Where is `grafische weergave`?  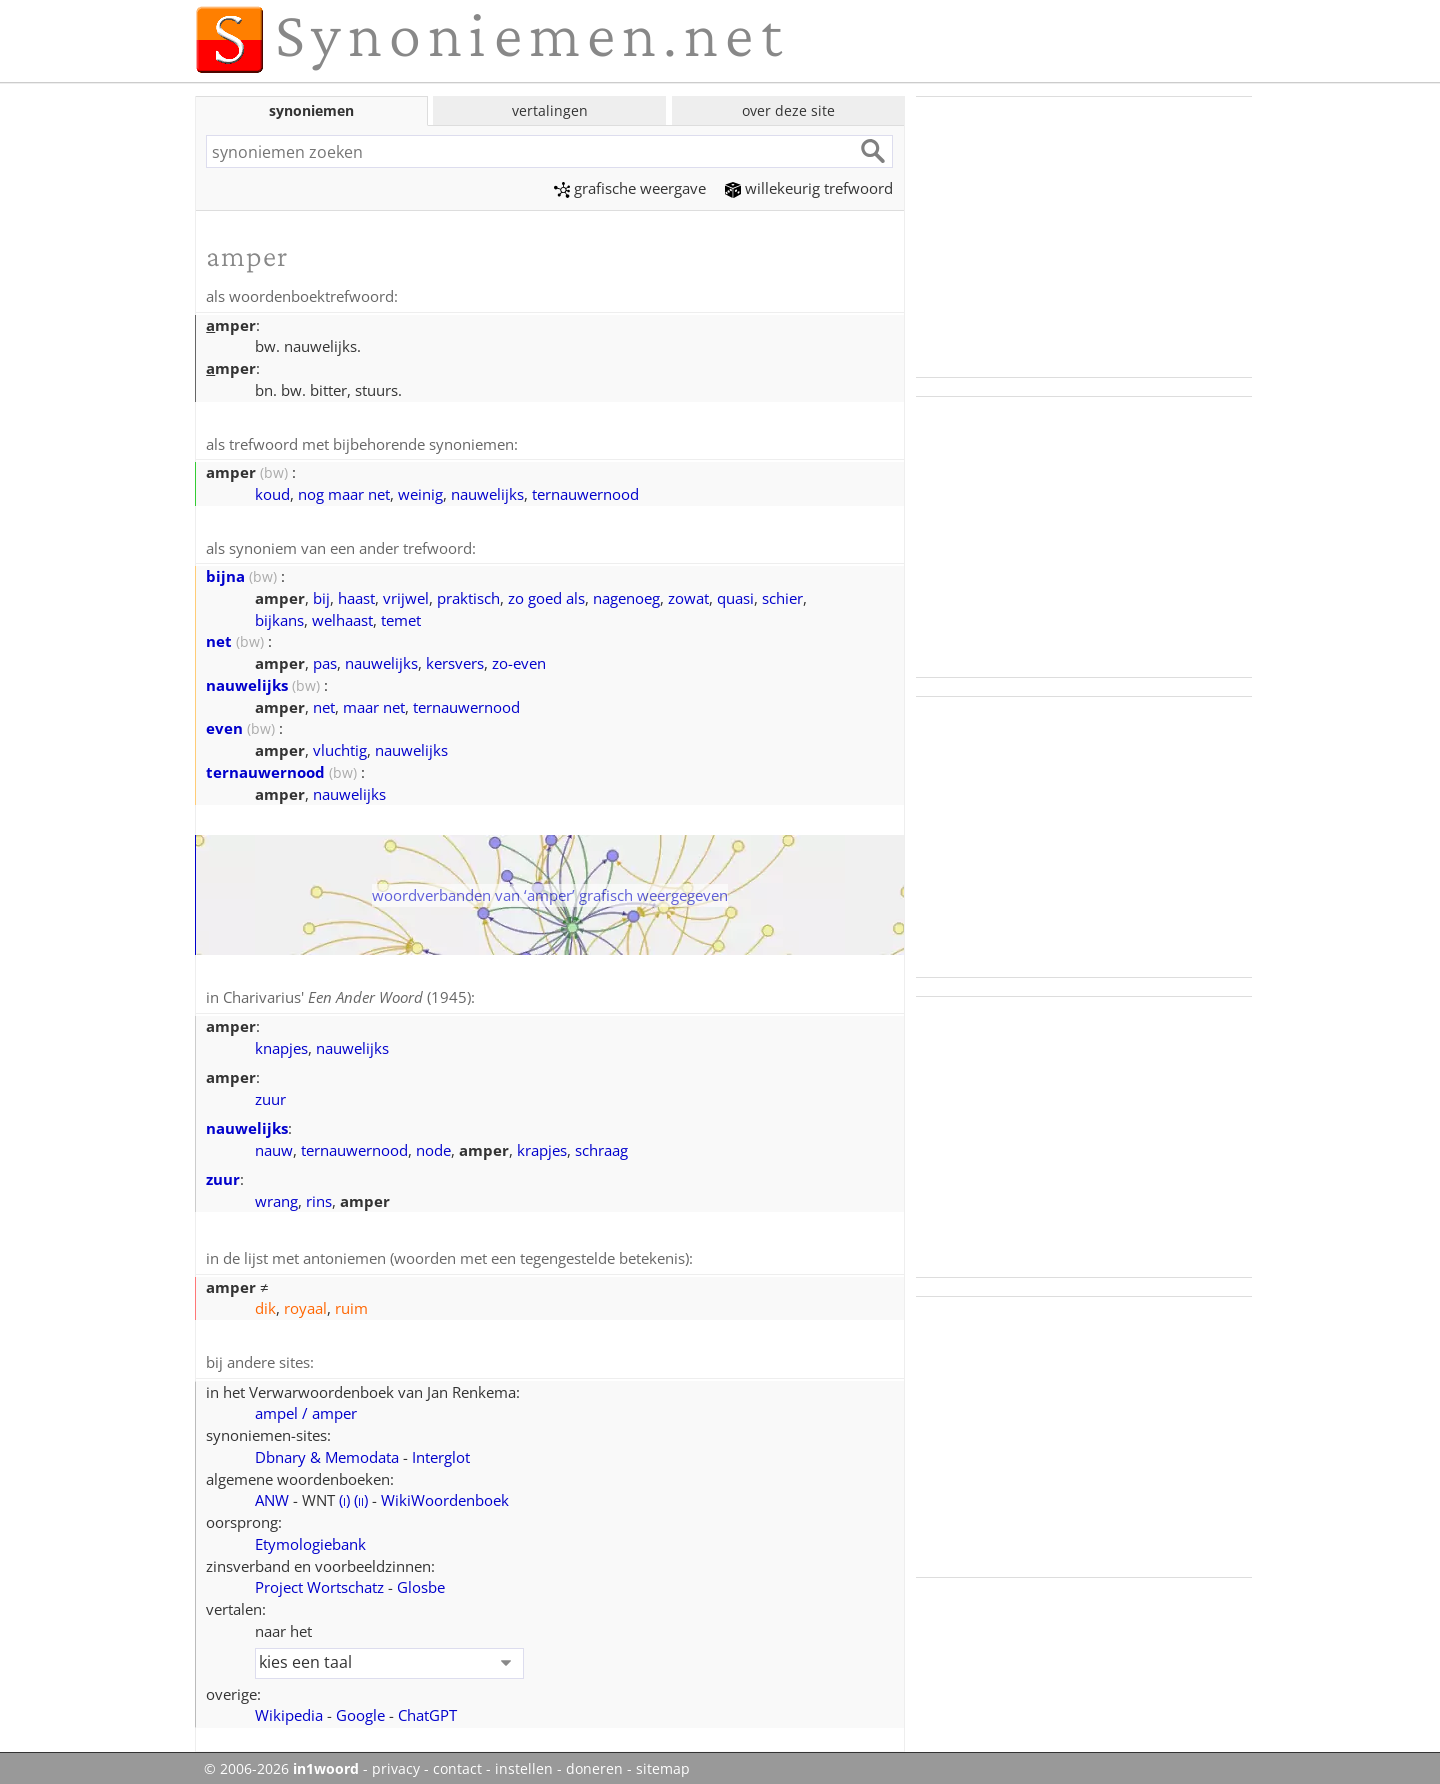 grafische weergave is located at coordinates (630, 188).